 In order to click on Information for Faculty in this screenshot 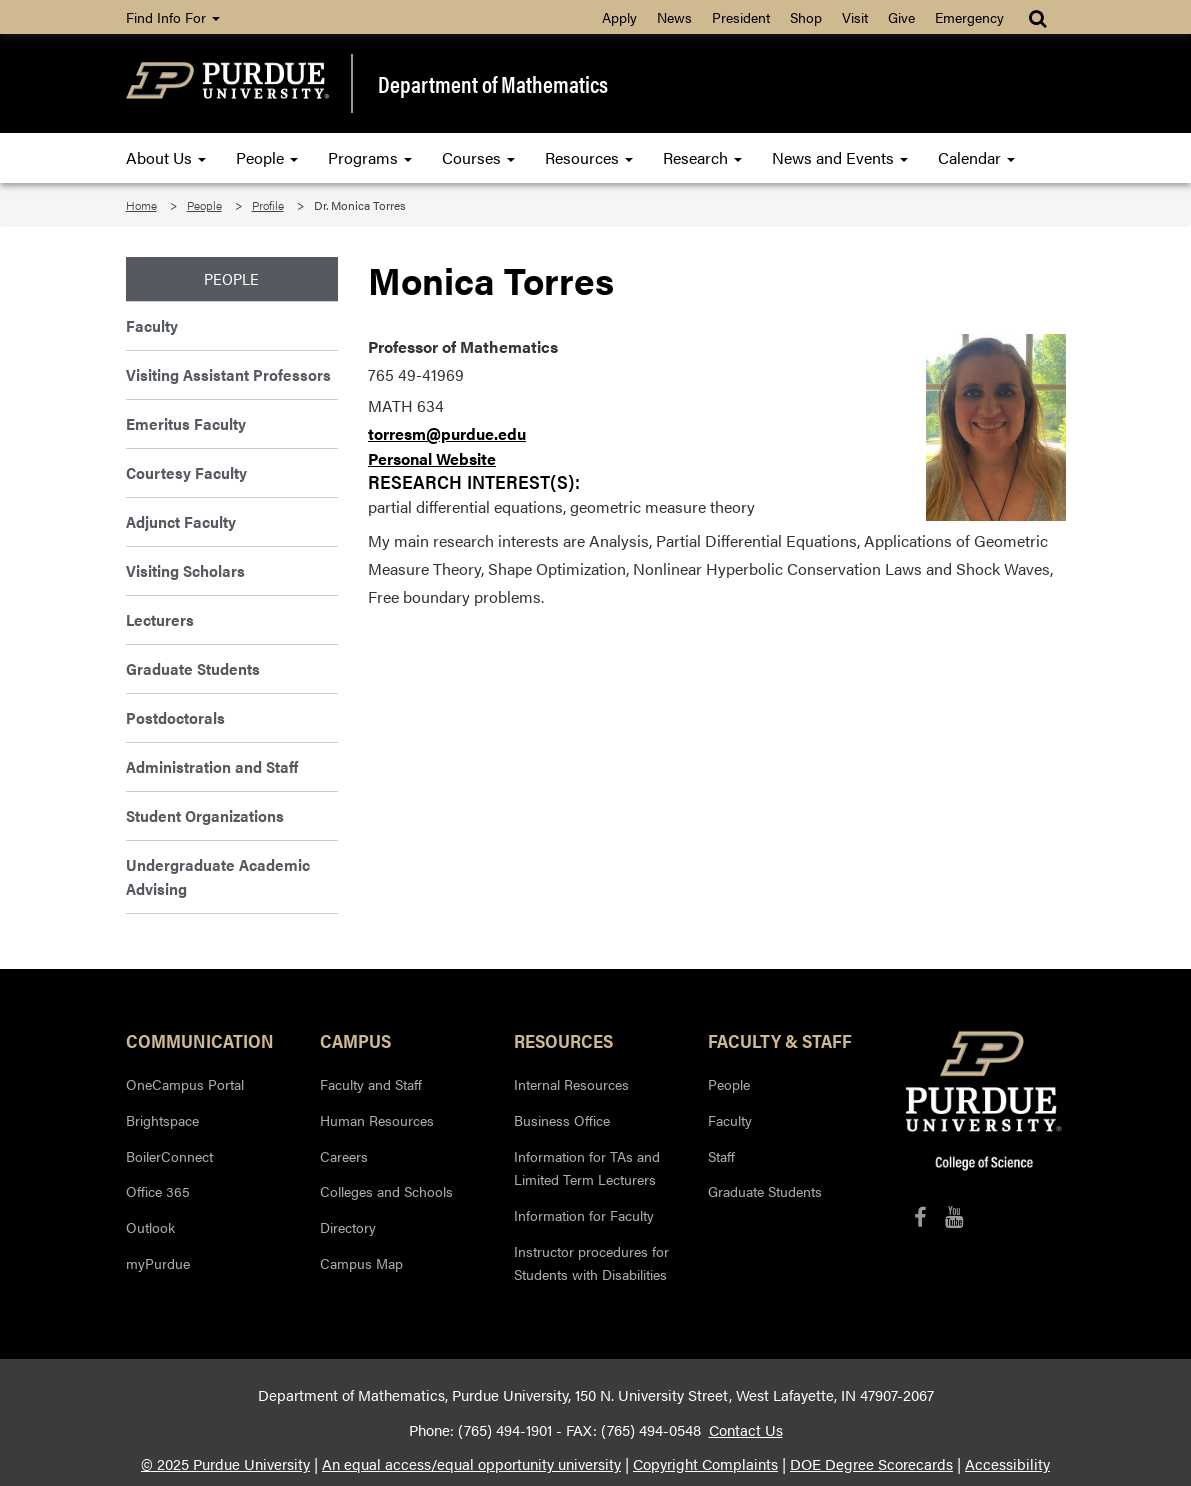, I will do `click(584, 1215)`.